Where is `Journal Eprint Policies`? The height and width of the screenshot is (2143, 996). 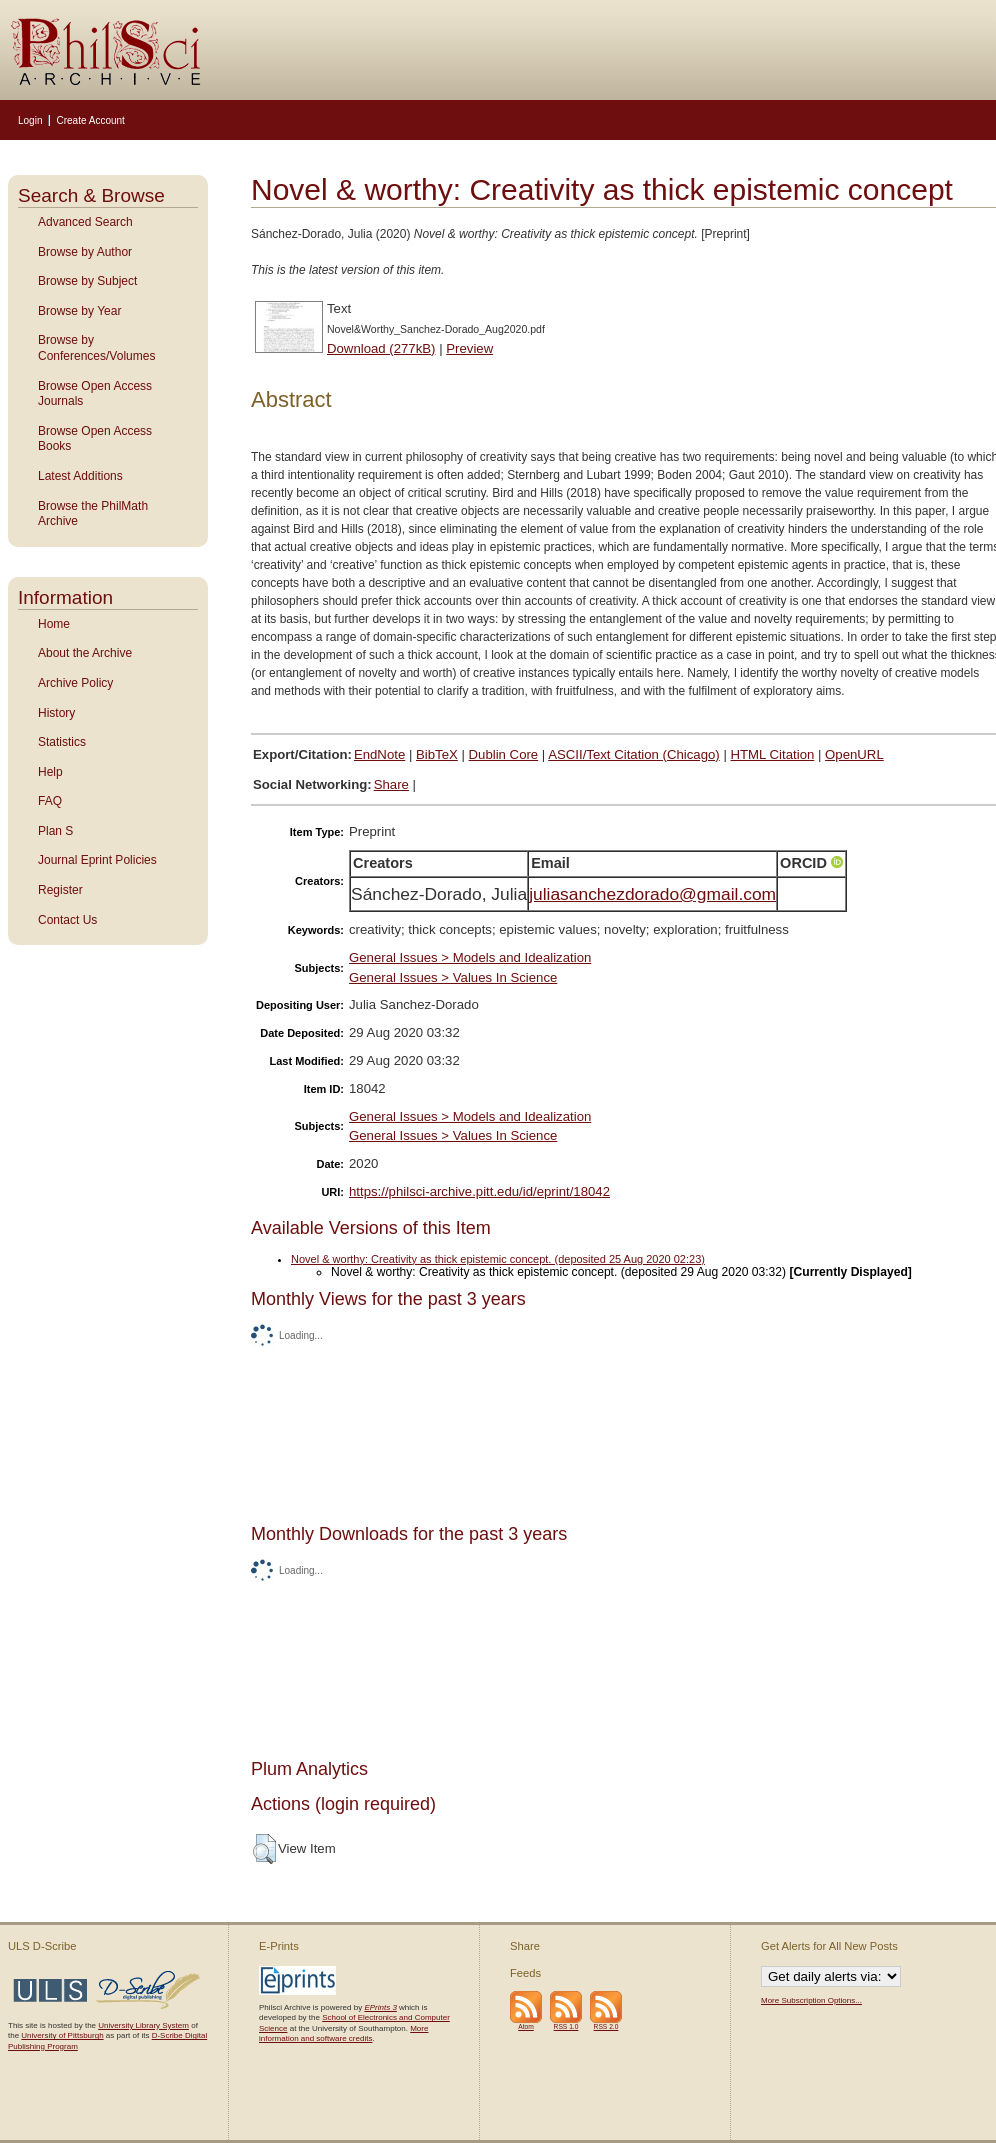
Journal Eprint Policies is located at coordinates (97, 860).